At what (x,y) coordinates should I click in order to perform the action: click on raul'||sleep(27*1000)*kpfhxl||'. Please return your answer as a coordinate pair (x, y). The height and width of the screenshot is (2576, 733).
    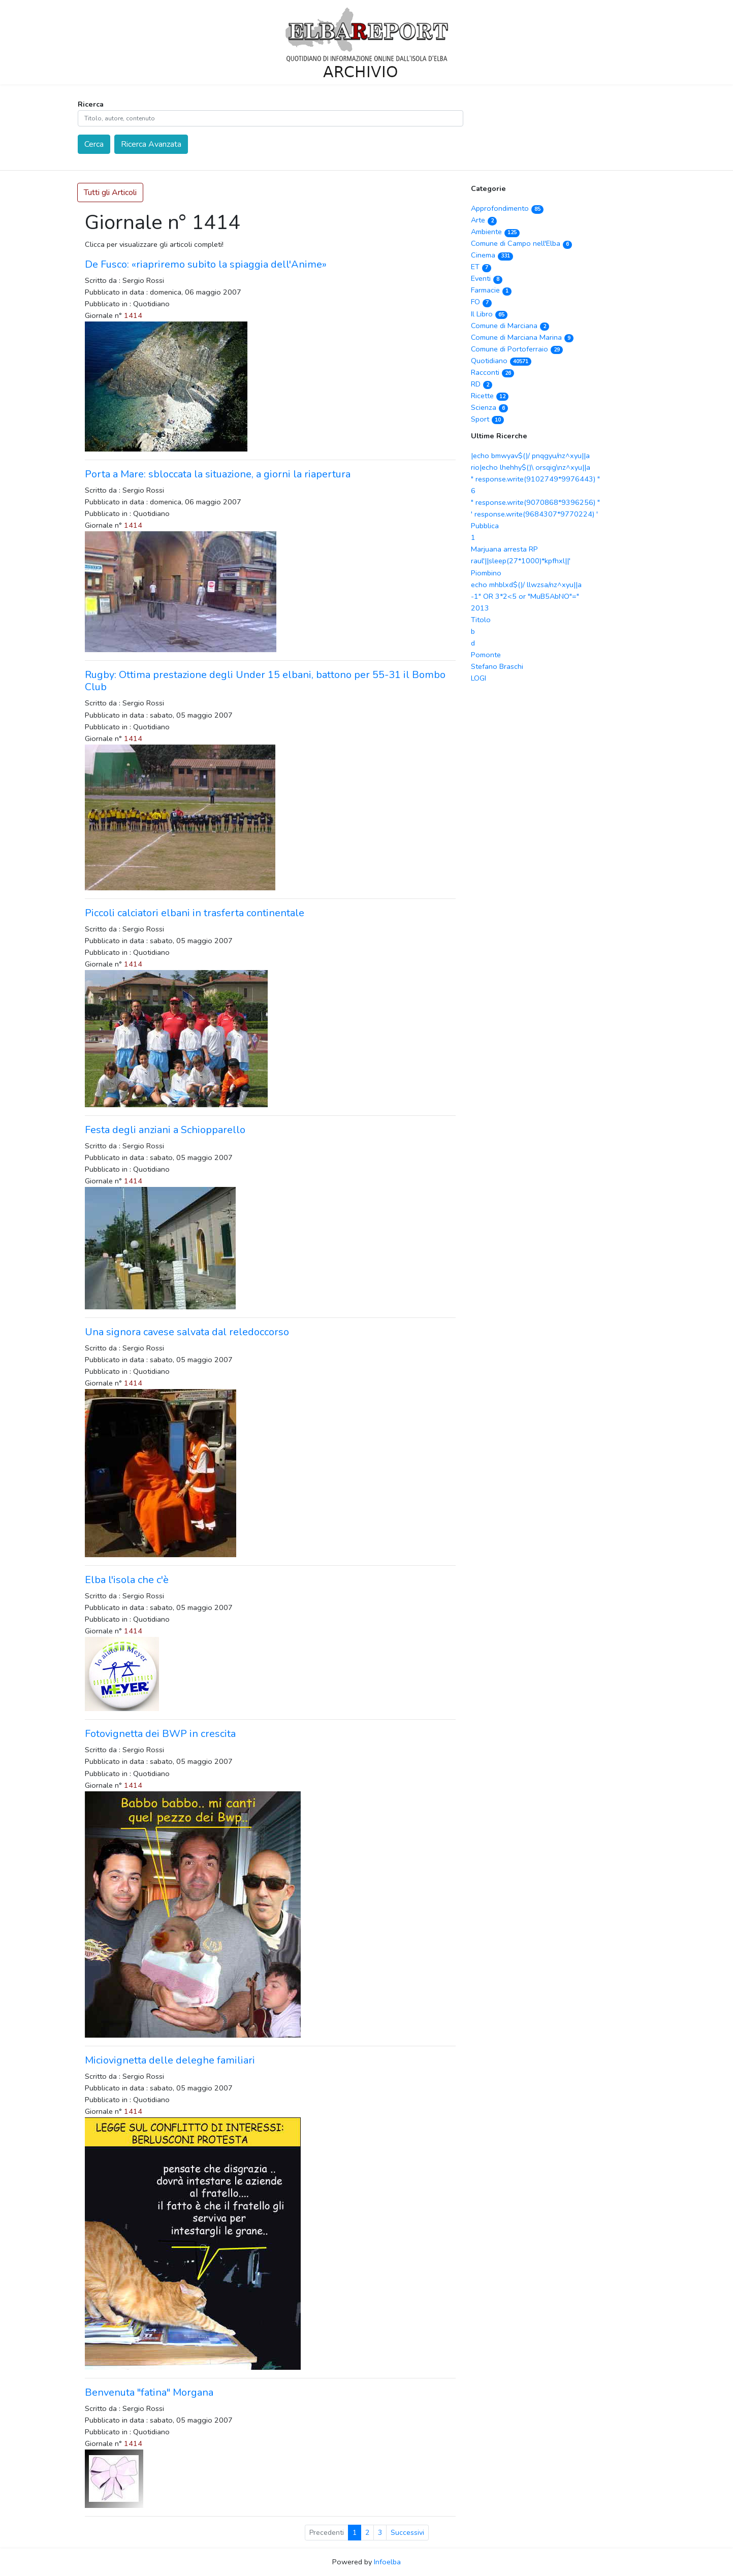
    Looking at the image, I should click on (520, 561).